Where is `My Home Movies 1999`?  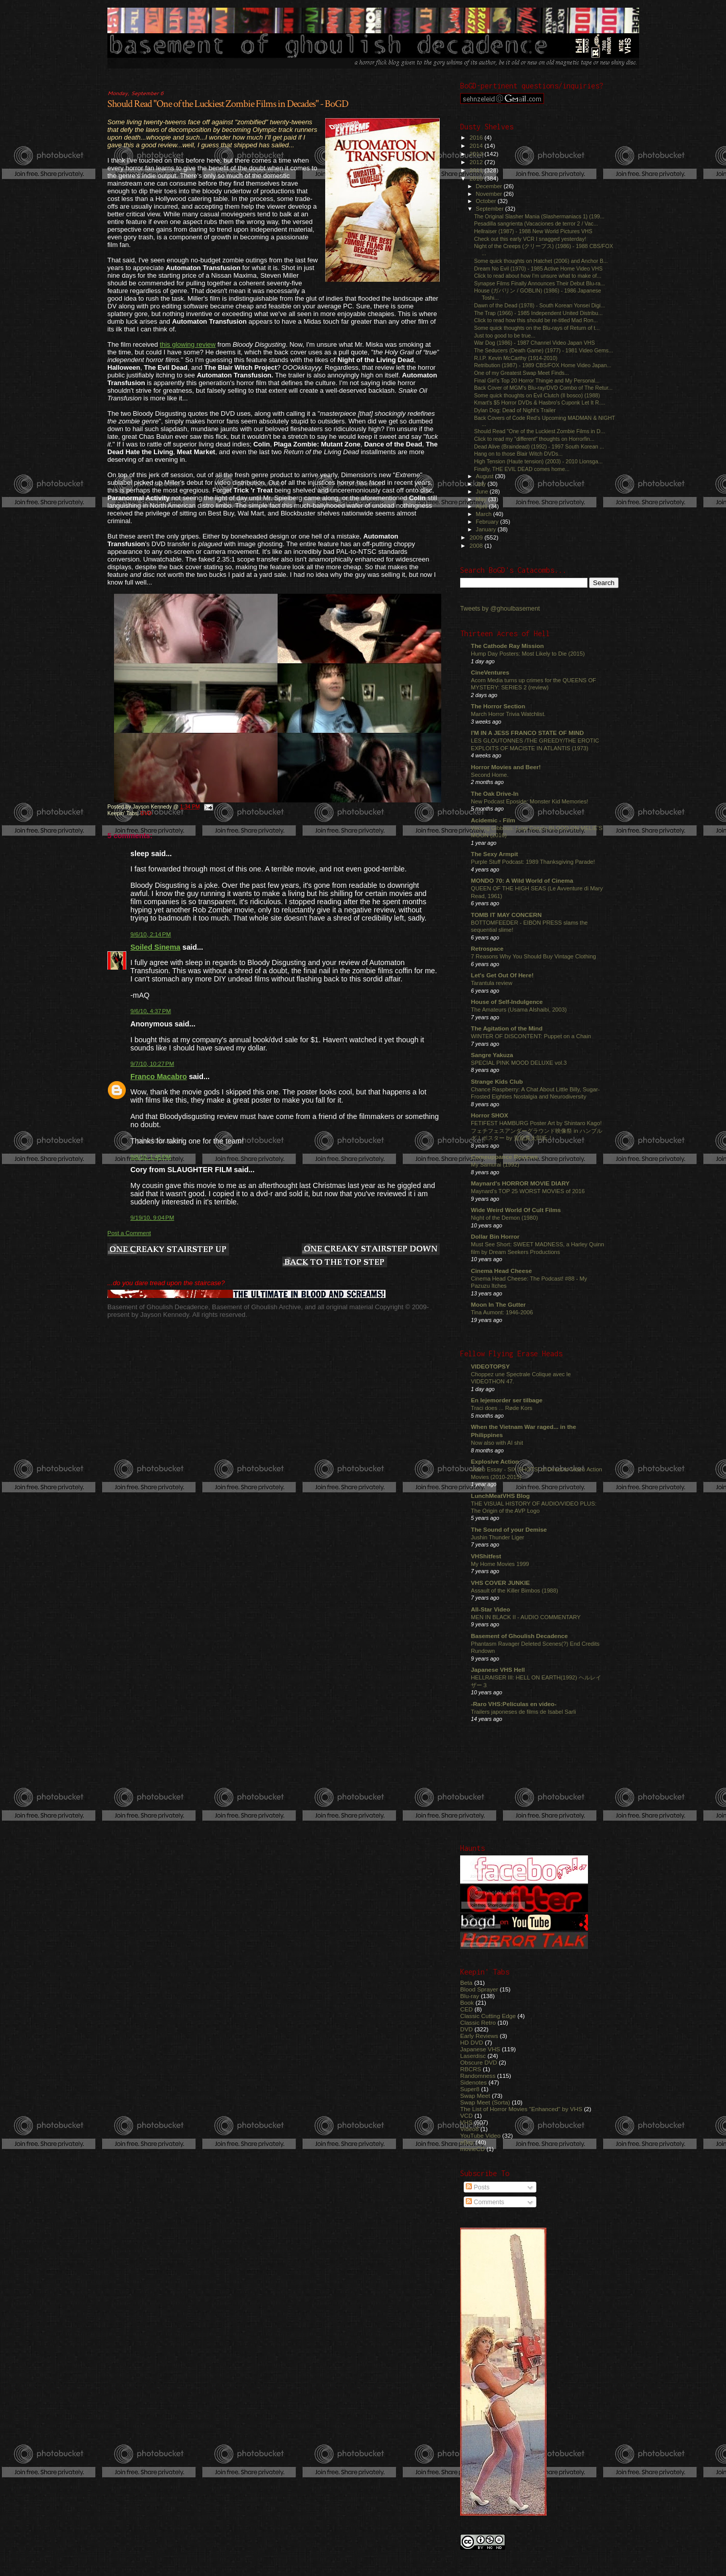 My Home Movies 1999 is located at coordinates (500, 1564).